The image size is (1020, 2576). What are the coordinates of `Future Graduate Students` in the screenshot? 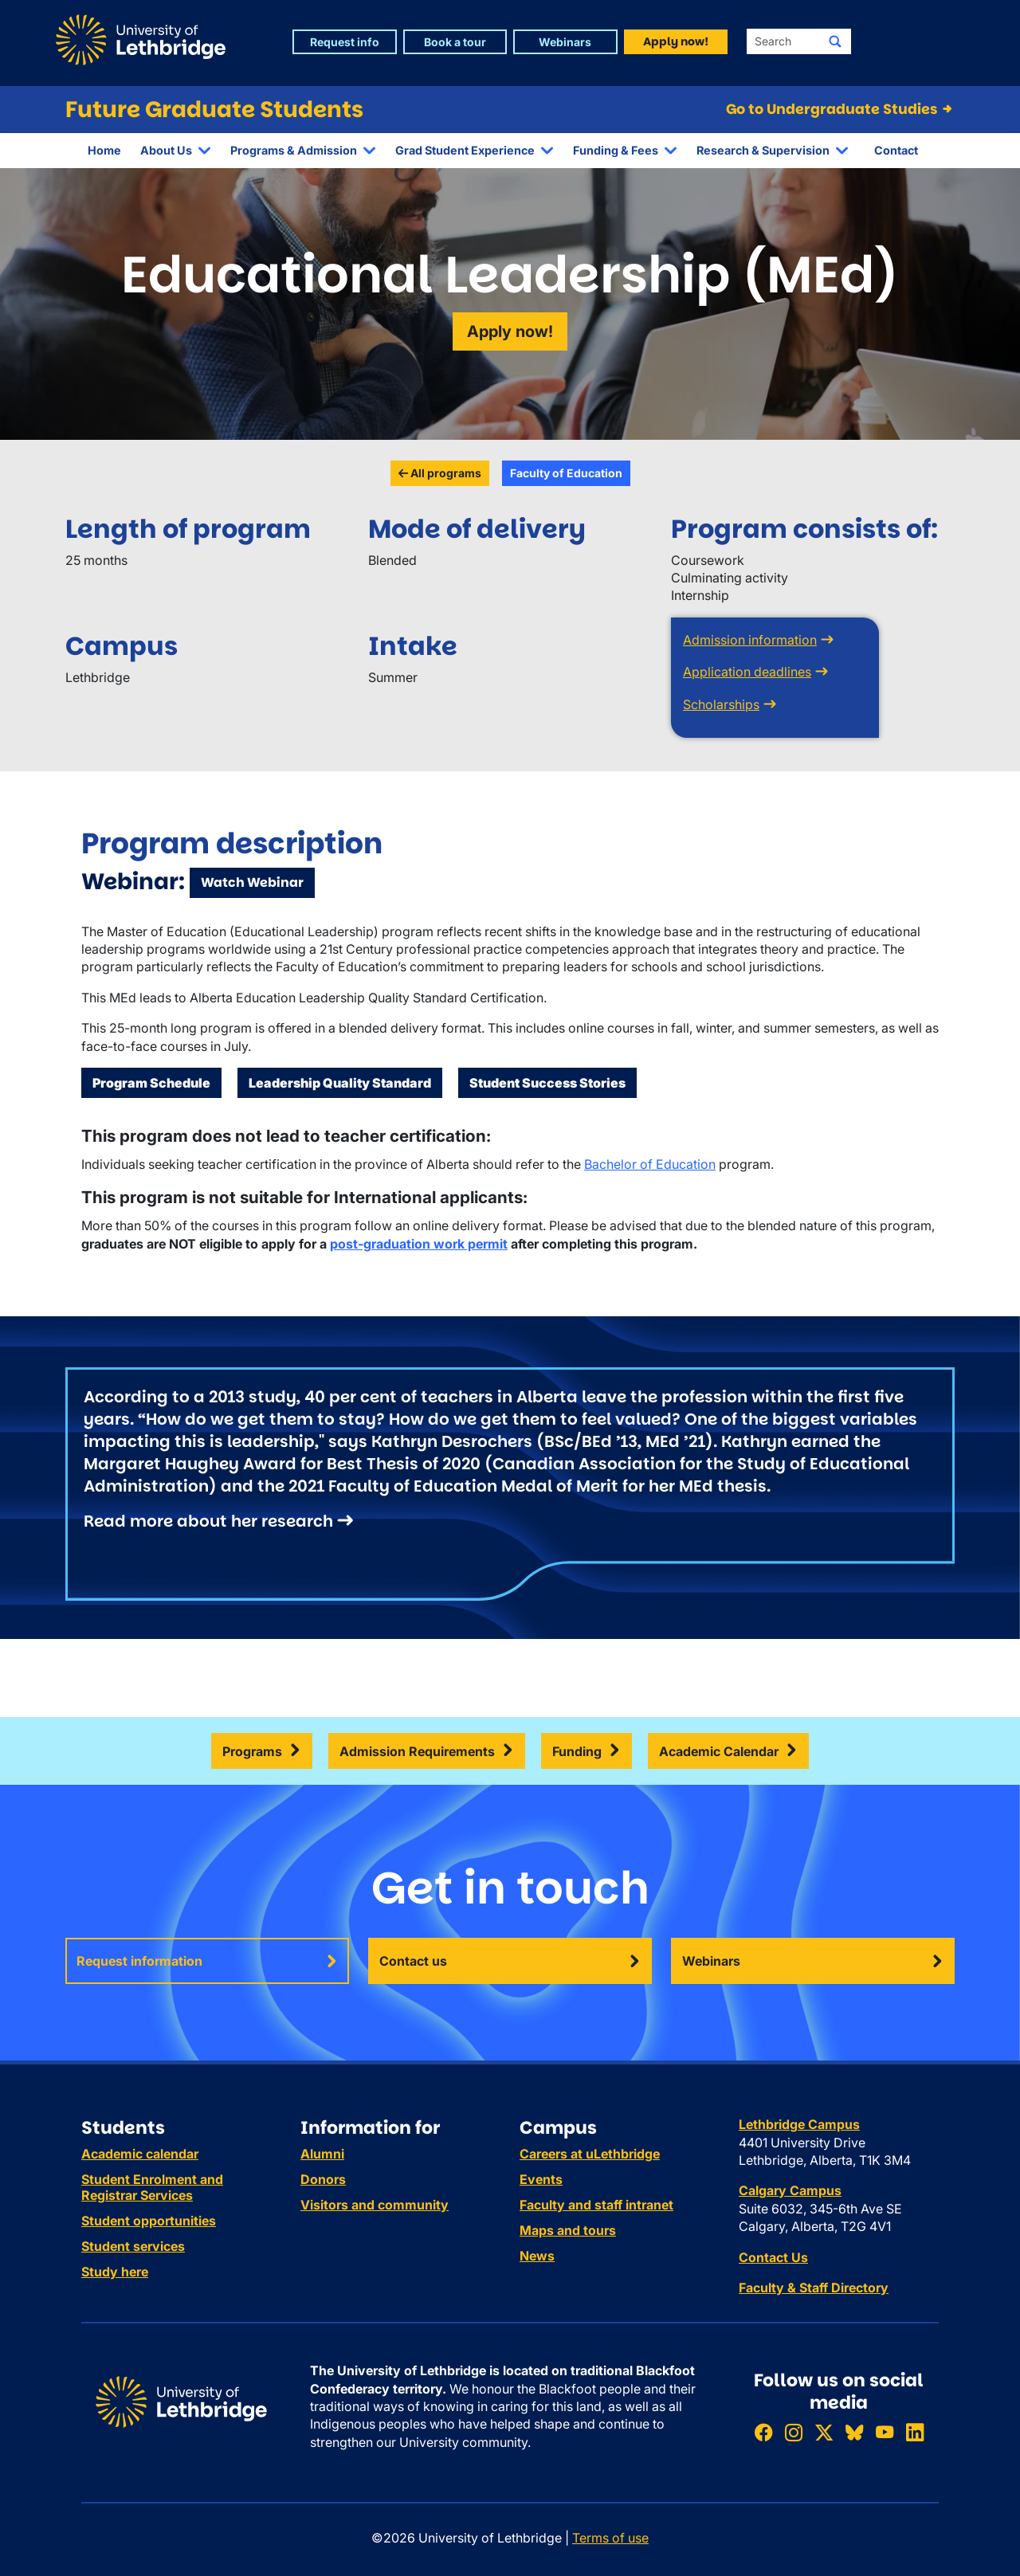 It's located at (214, 109).